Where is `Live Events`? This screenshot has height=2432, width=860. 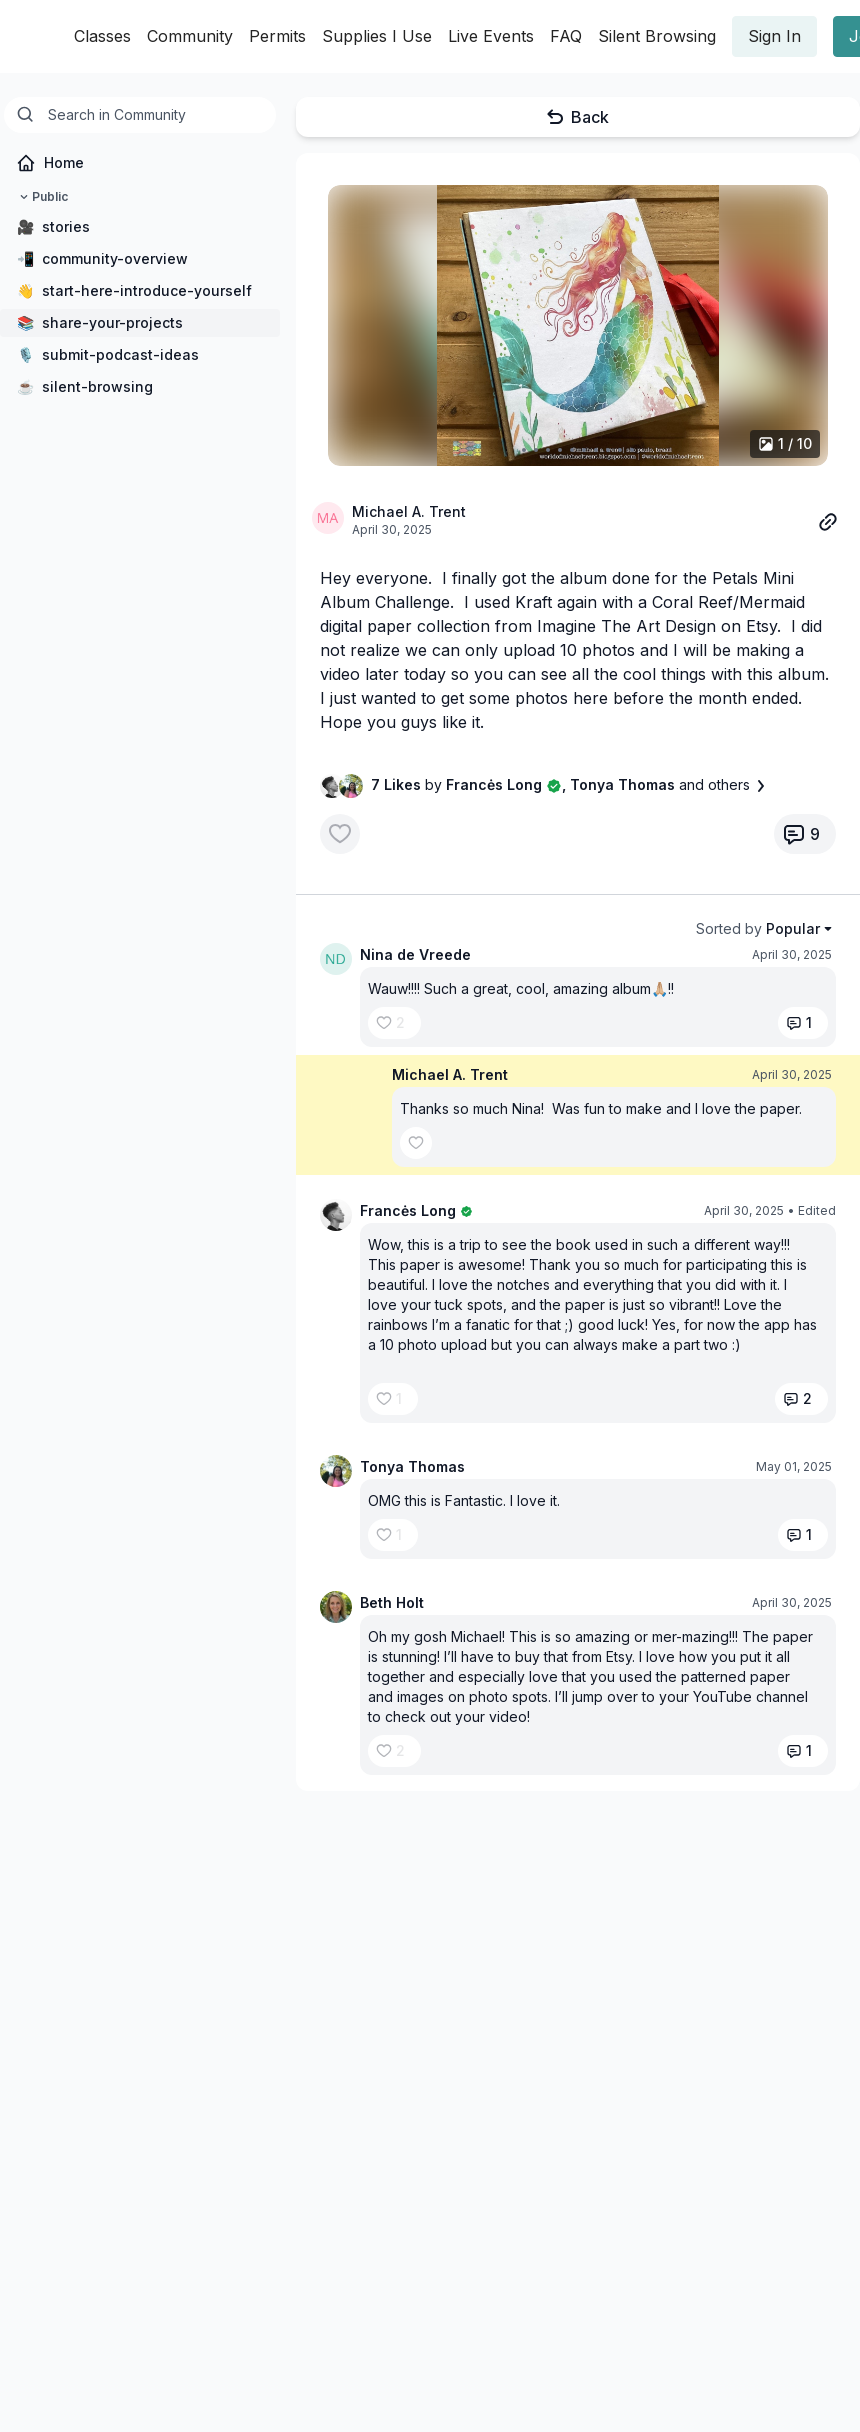
Live Events is located at coordinates (491, 36).